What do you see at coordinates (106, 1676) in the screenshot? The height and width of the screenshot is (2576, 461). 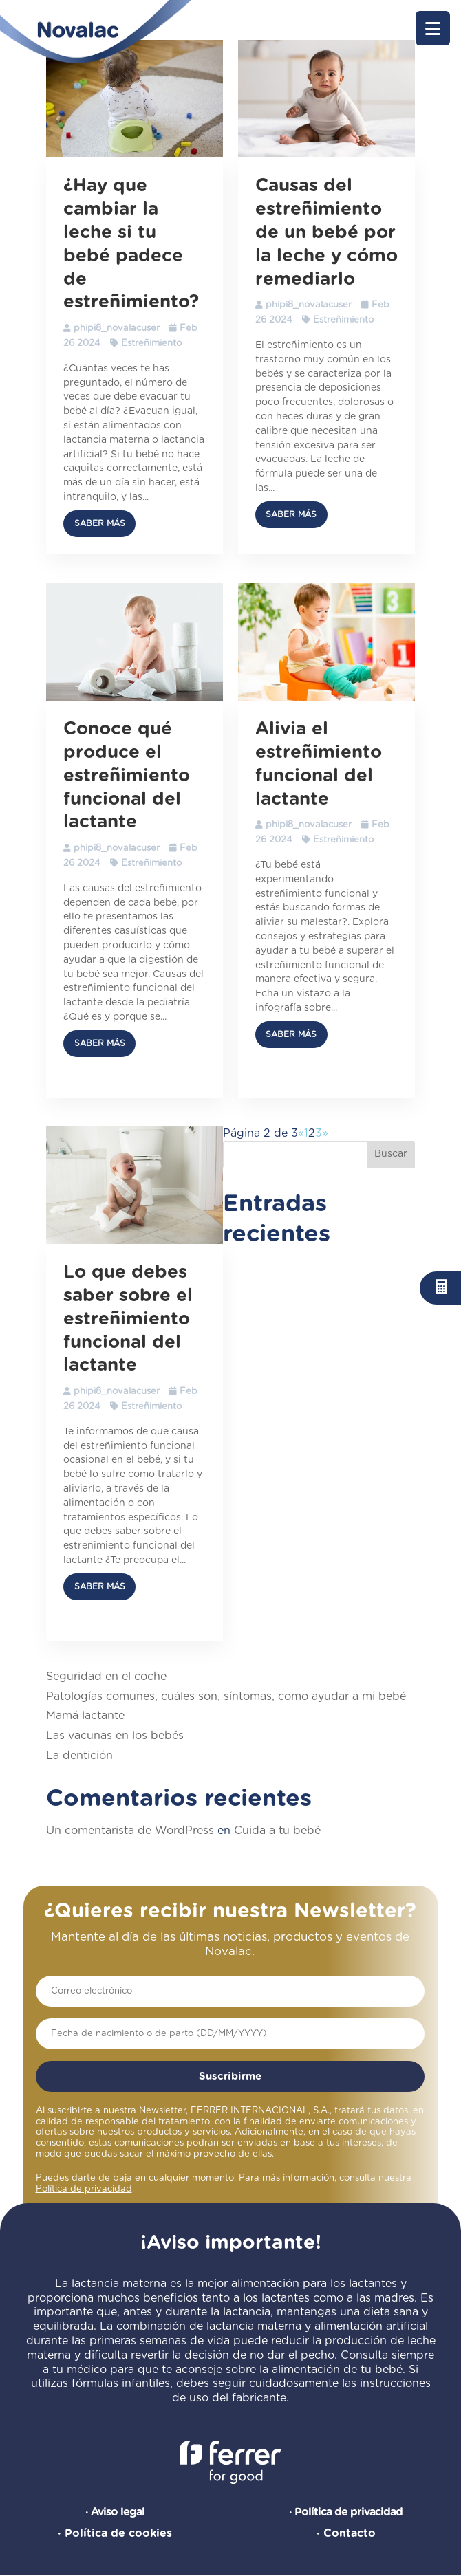 I see `Seguridad en el coche` at bounding box center [106, 1676].